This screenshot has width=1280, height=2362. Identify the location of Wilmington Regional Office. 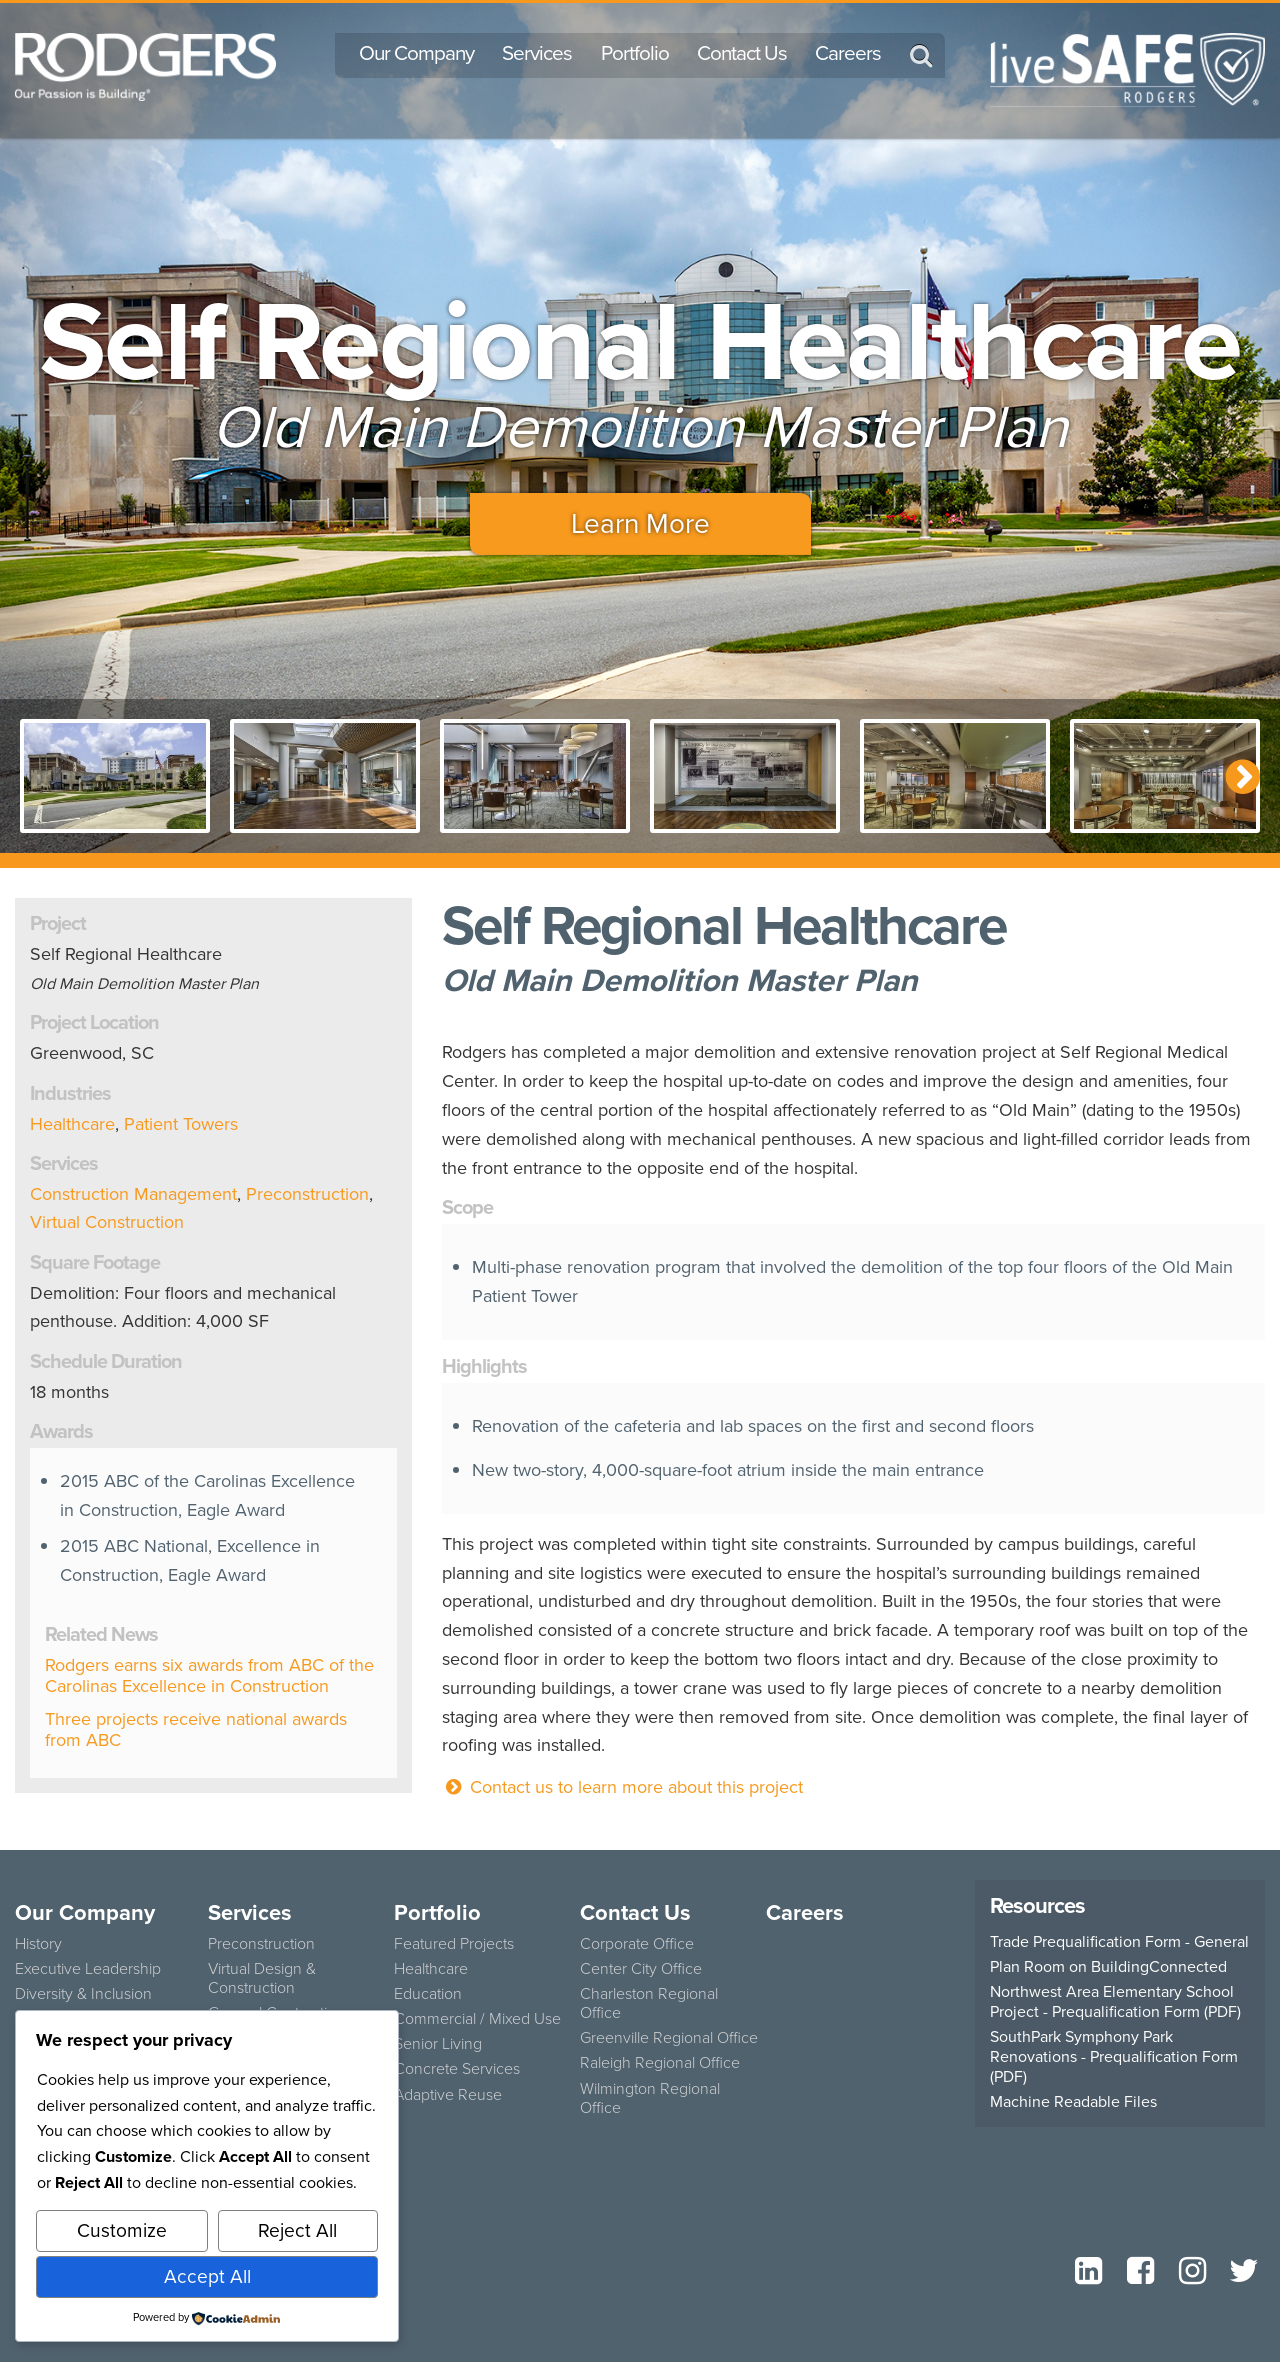
(650, 2098).